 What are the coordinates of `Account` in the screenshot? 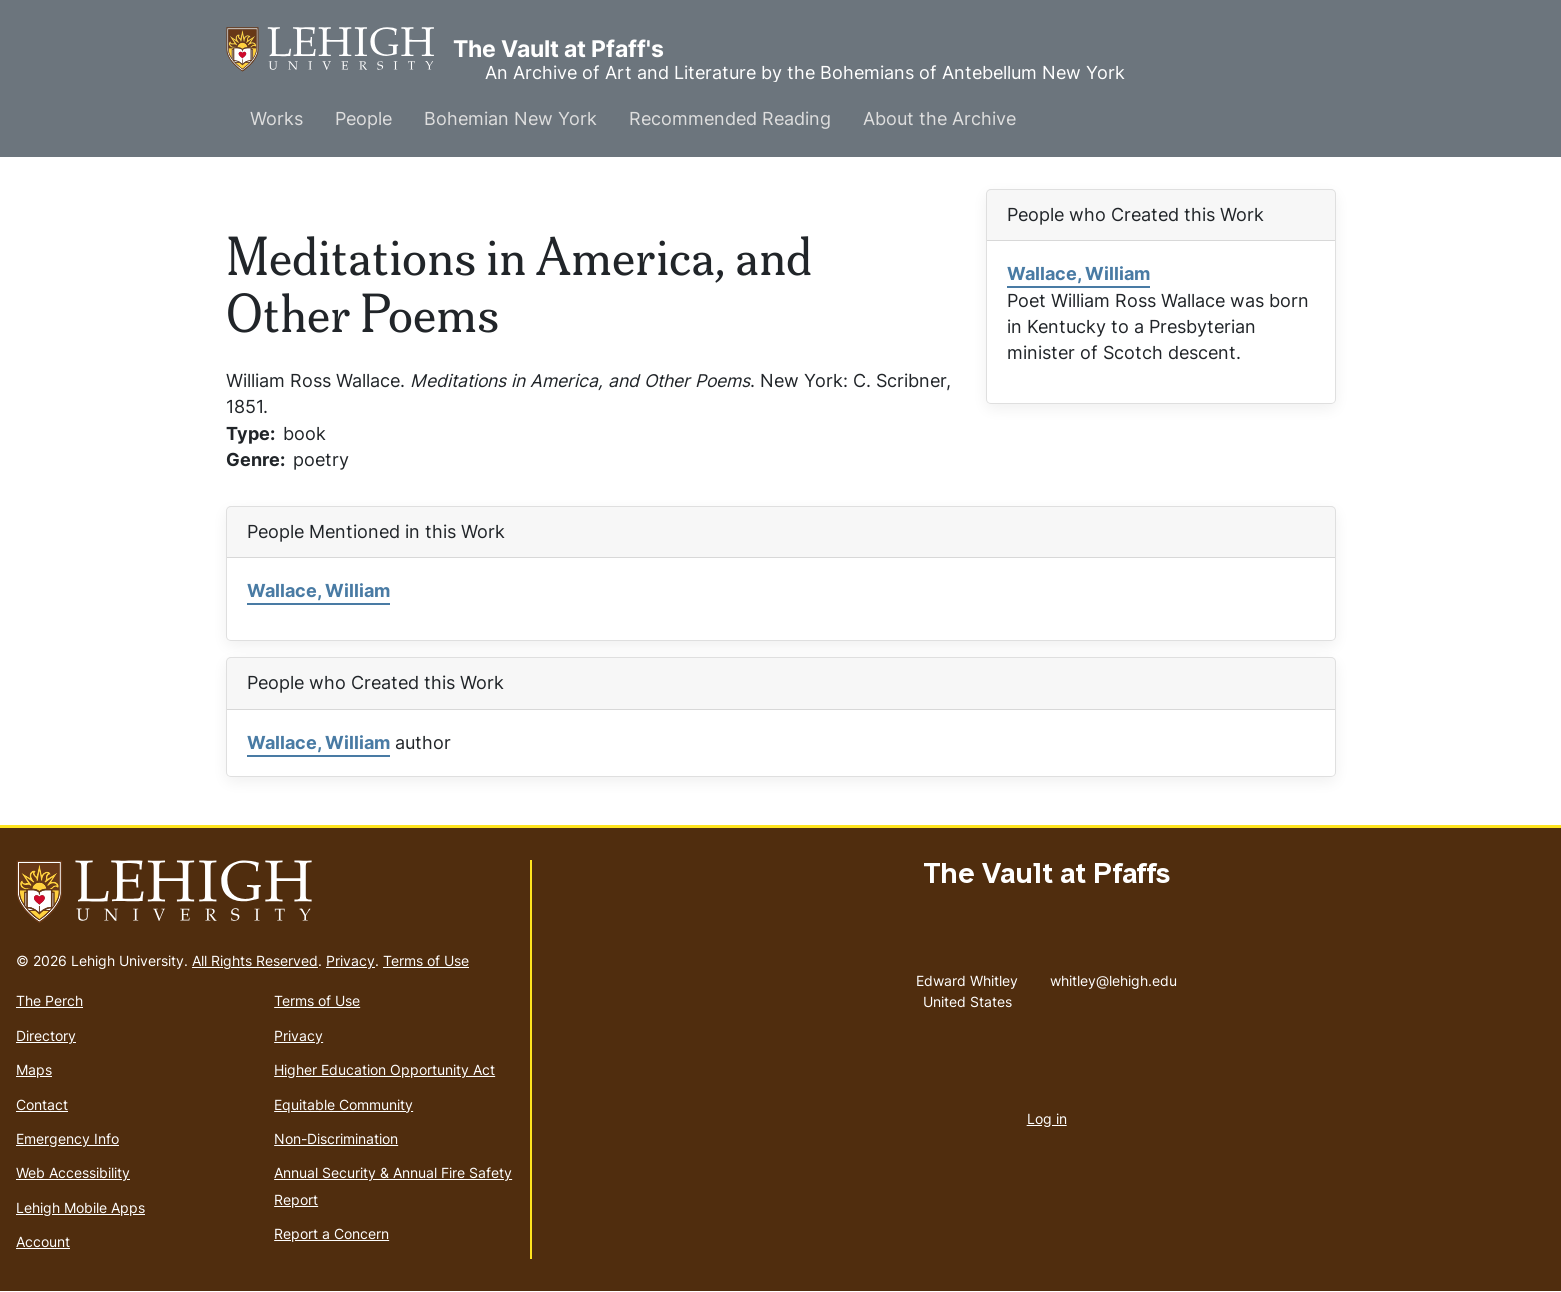 It's located at (43, 1241).